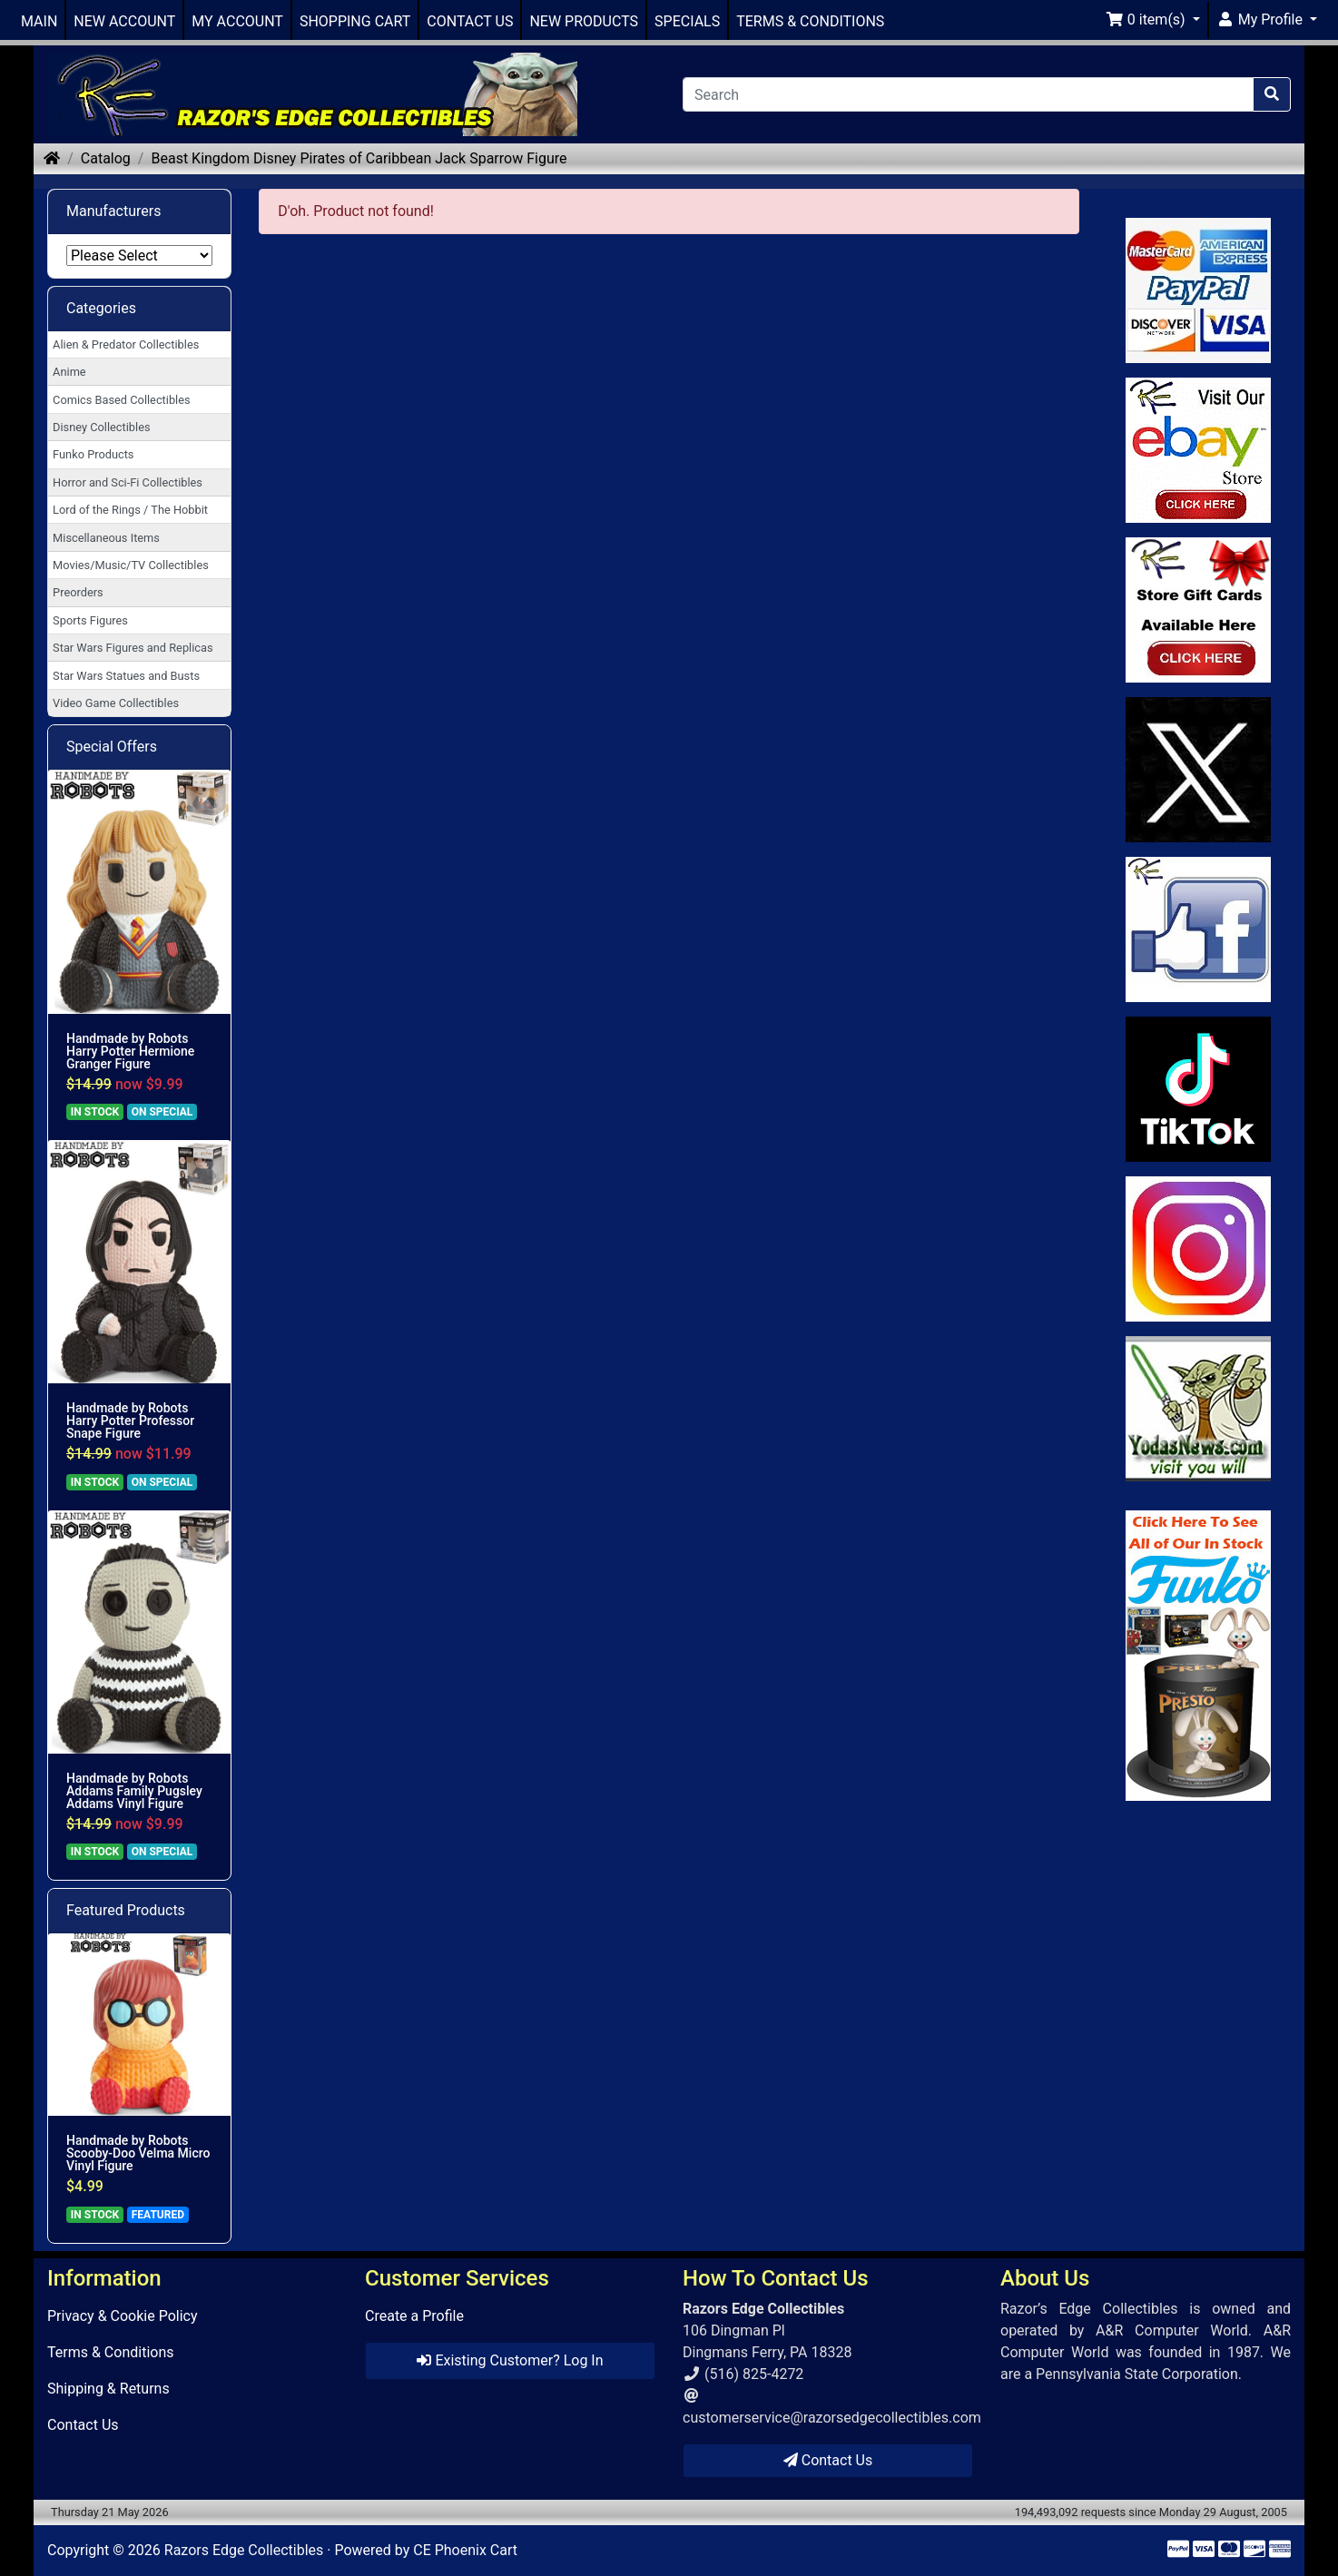 Image resolution: width=1338 pixels, height=2576 pixels. What do you see at coordinates (465, 2550) in the screenshot?
I see `CE Phoenix Cart` at bounding box center [465, 2550].